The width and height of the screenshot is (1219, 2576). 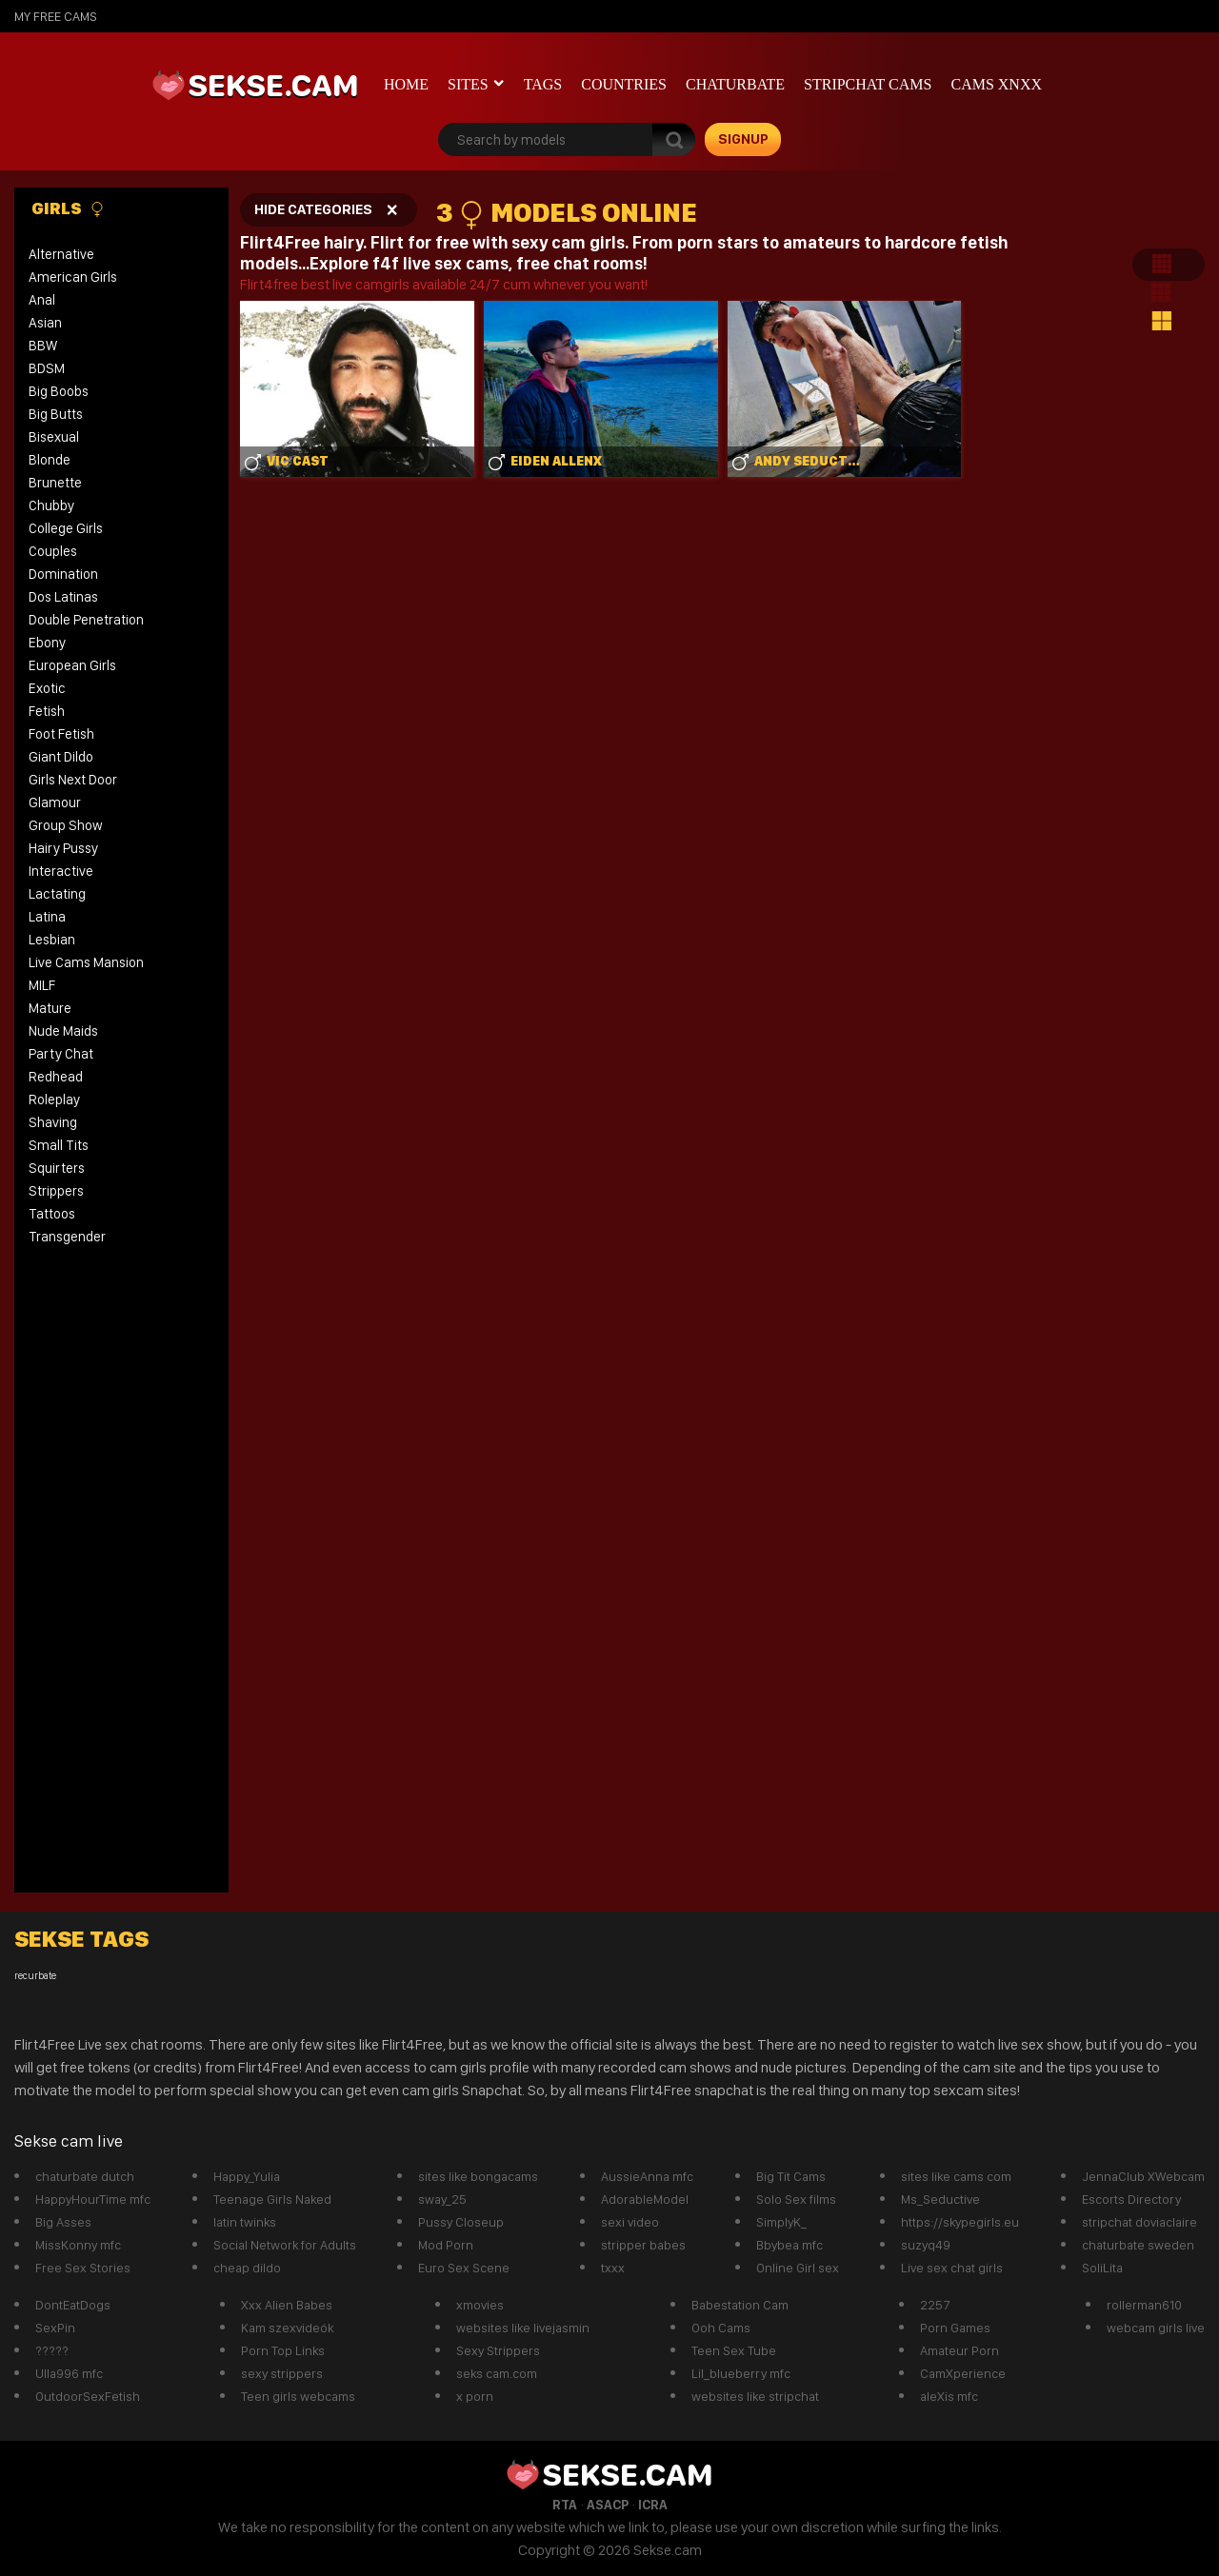 What do you see at coordinates (56, 414) in the screenshot?
I see `Big Butts` at bounding box center [56, 414].